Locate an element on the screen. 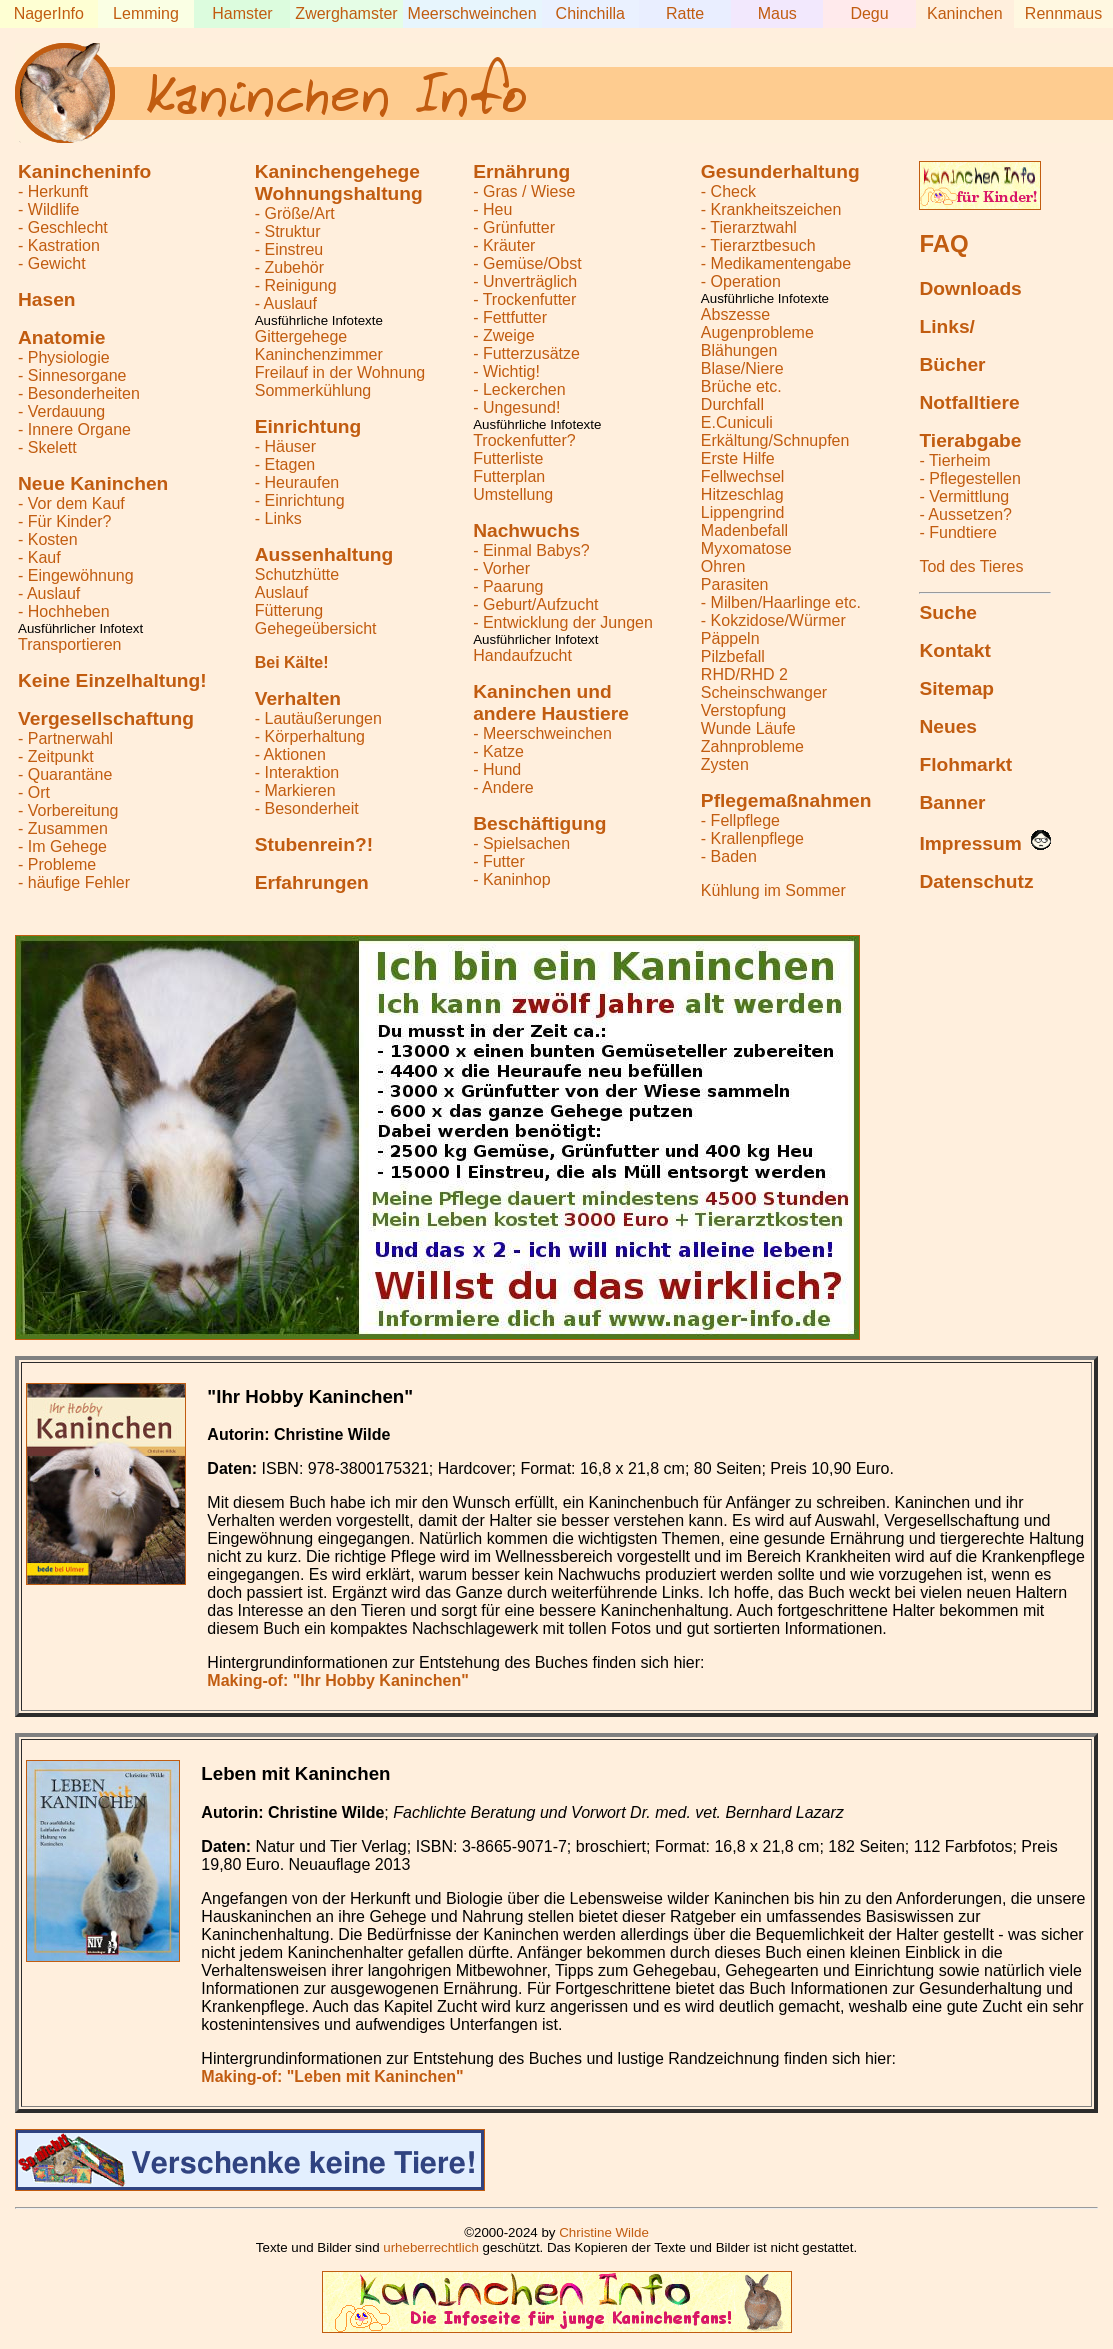  - Hochheben is located at coordinates (64, 611).